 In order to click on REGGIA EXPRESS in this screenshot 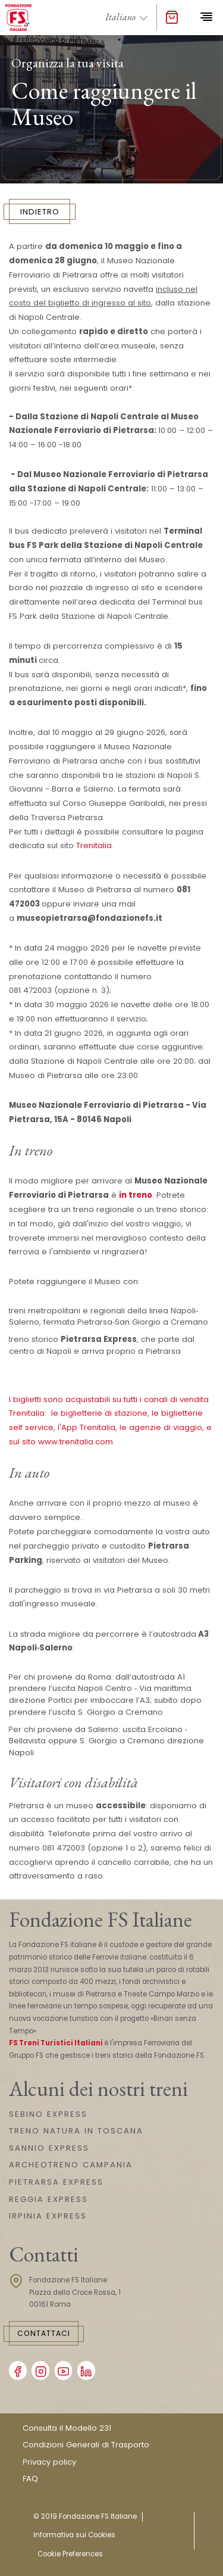, I will do `click(48, 2199)`.